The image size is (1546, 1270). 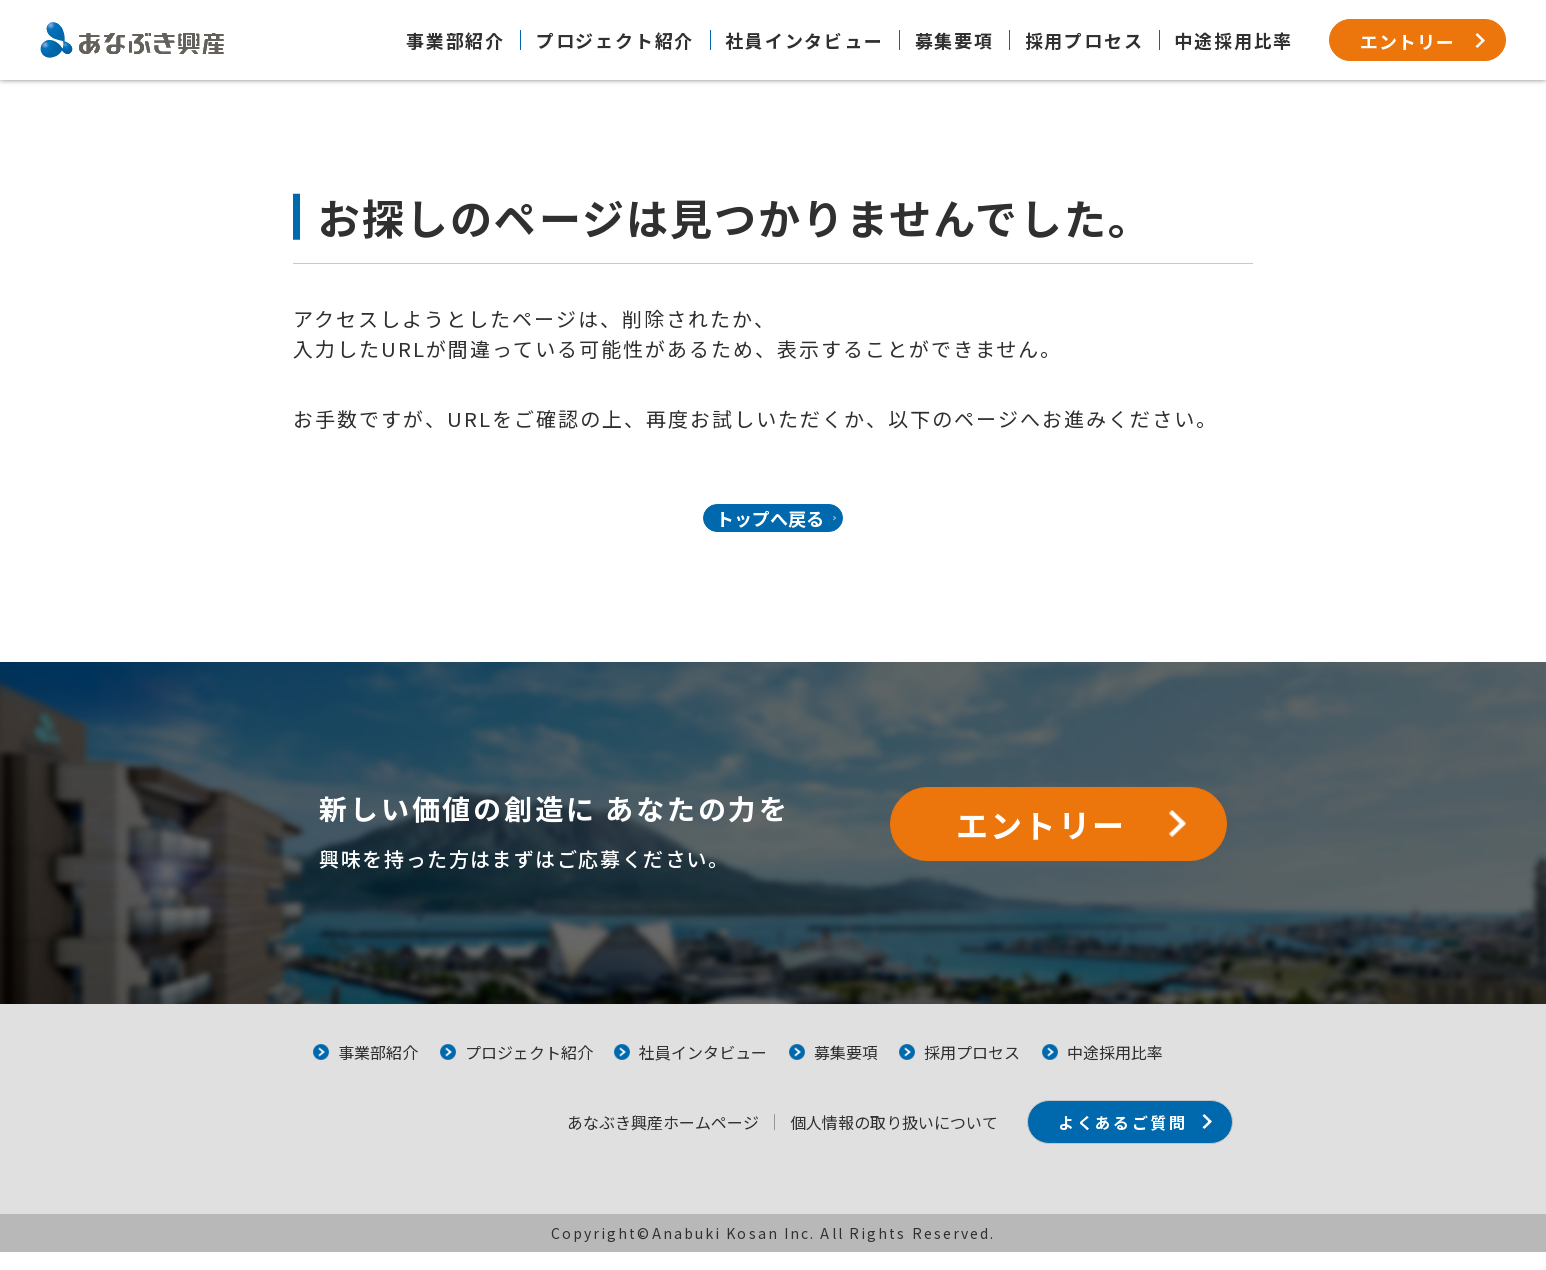 I want to click on 中途採用比率, so click(x=1233, y=40).